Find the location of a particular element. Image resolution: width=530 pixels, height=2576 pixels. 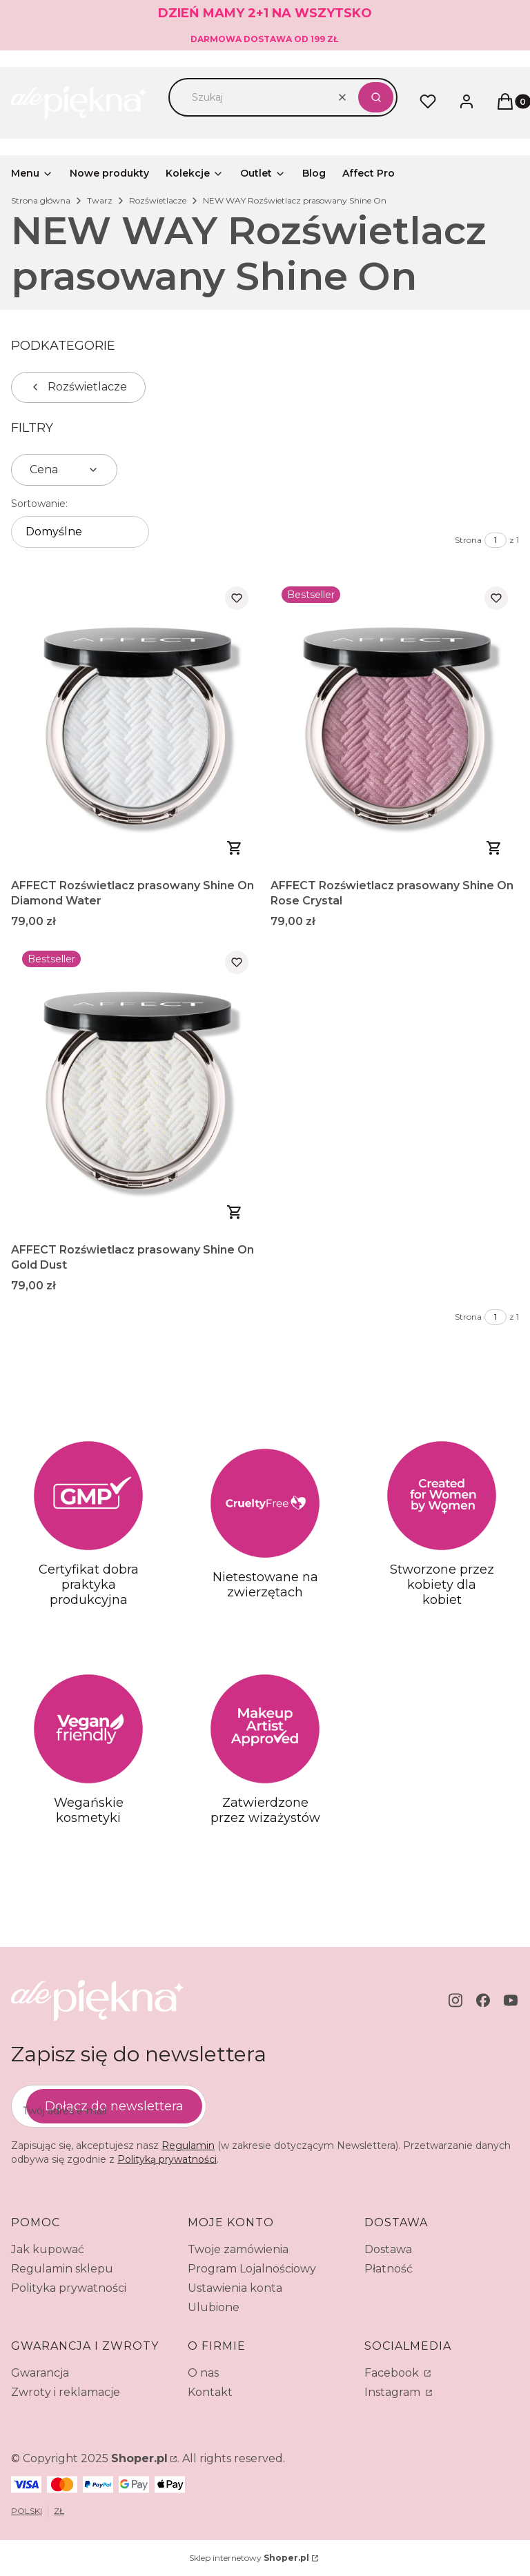

Kontakt is located at coordinates (210, 2392).